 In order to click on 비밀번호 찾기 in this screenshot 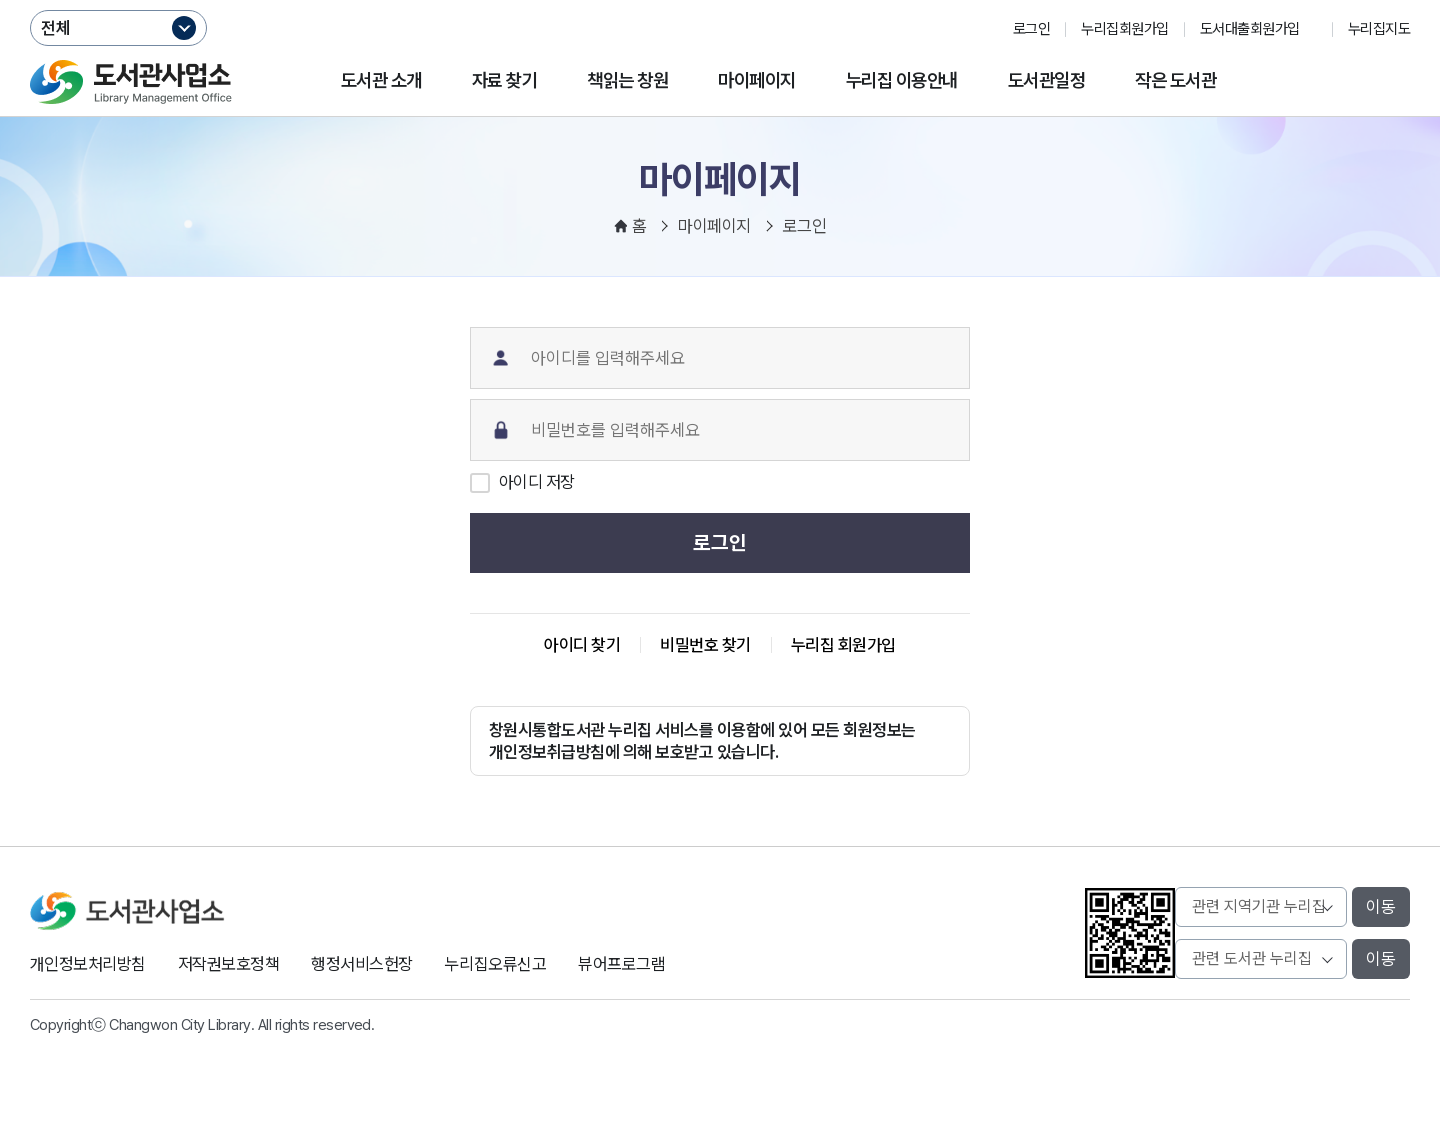, I will do `click(705, 645)`.